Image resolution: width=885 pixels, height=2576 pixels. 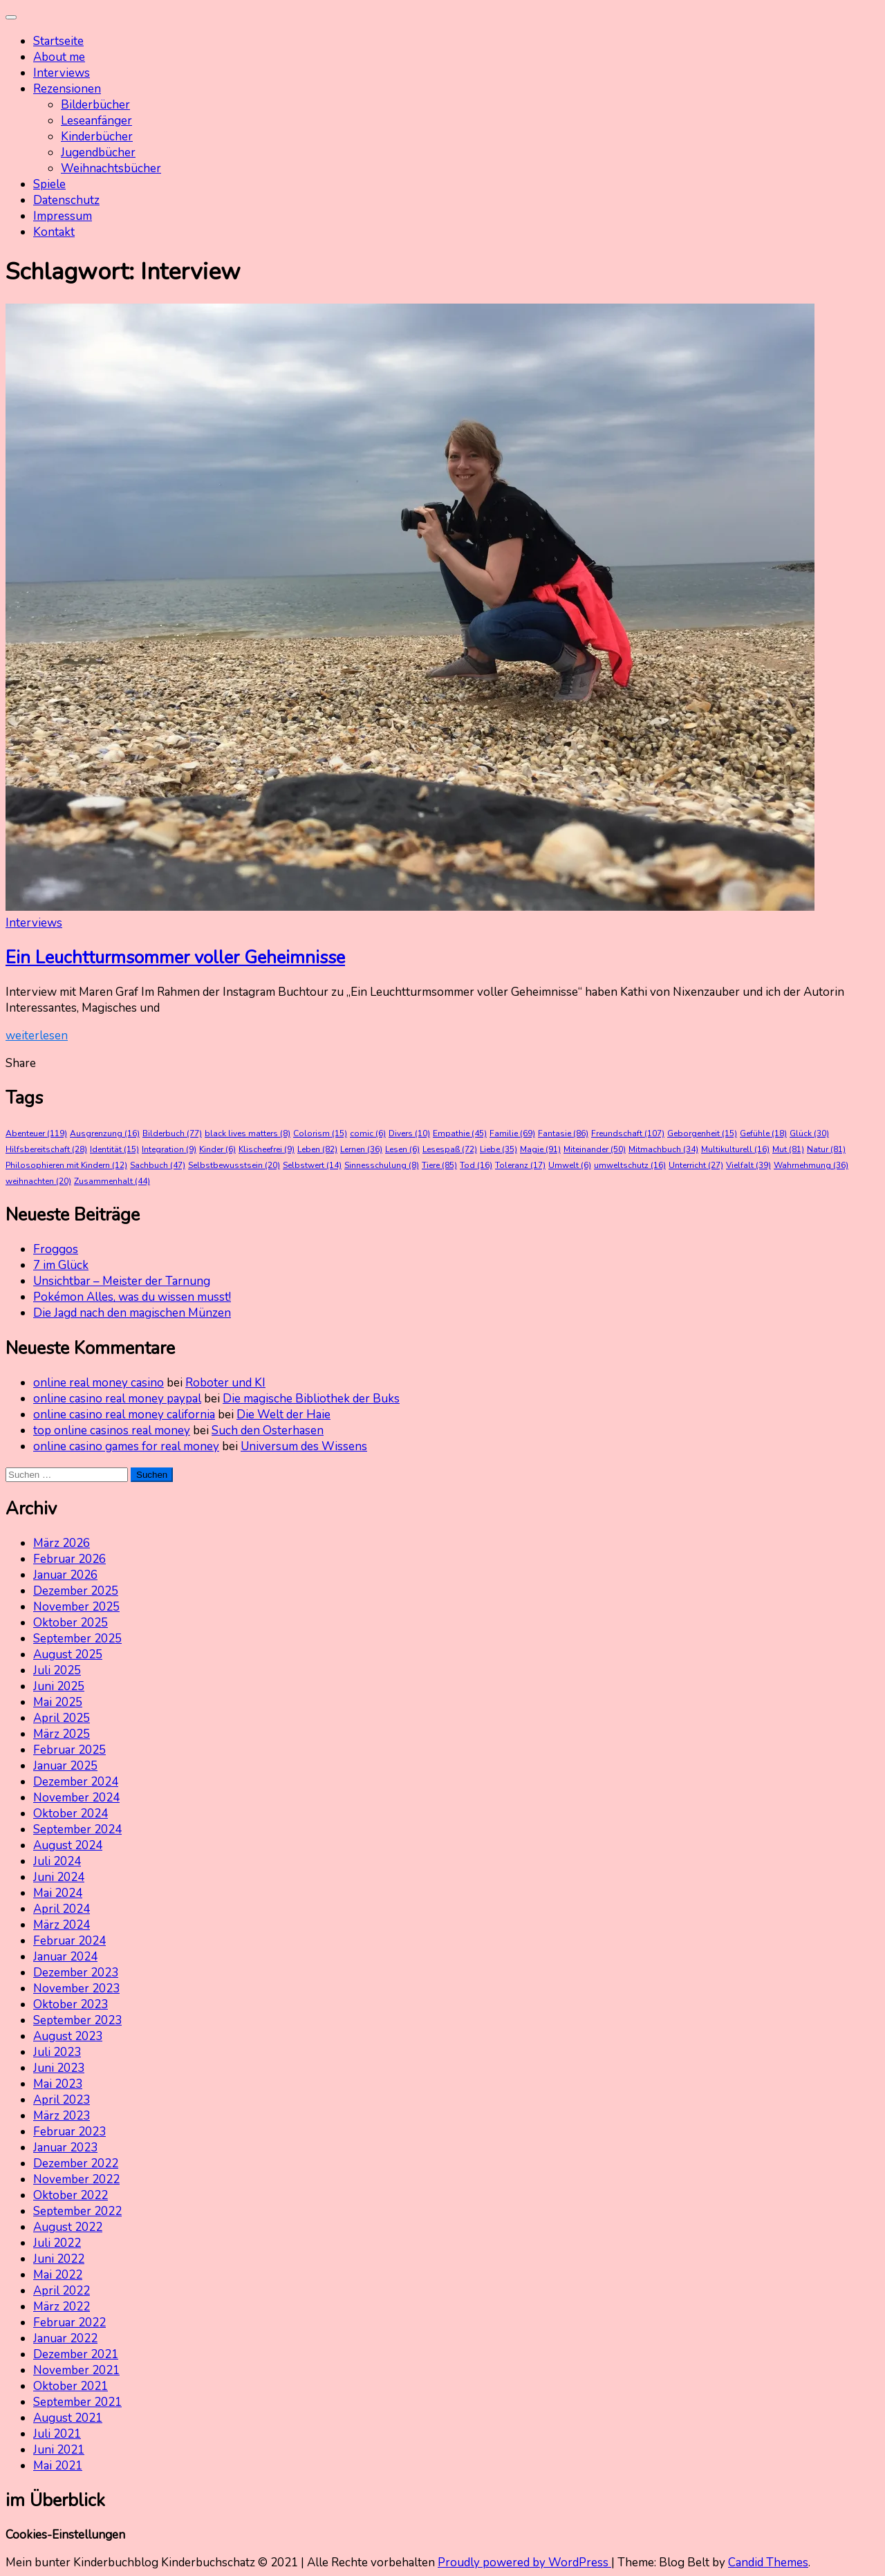 What do you see at coordinates (61, 1734) in the screenshot?
I see `März 2025` at bounding box center [61, 1734].